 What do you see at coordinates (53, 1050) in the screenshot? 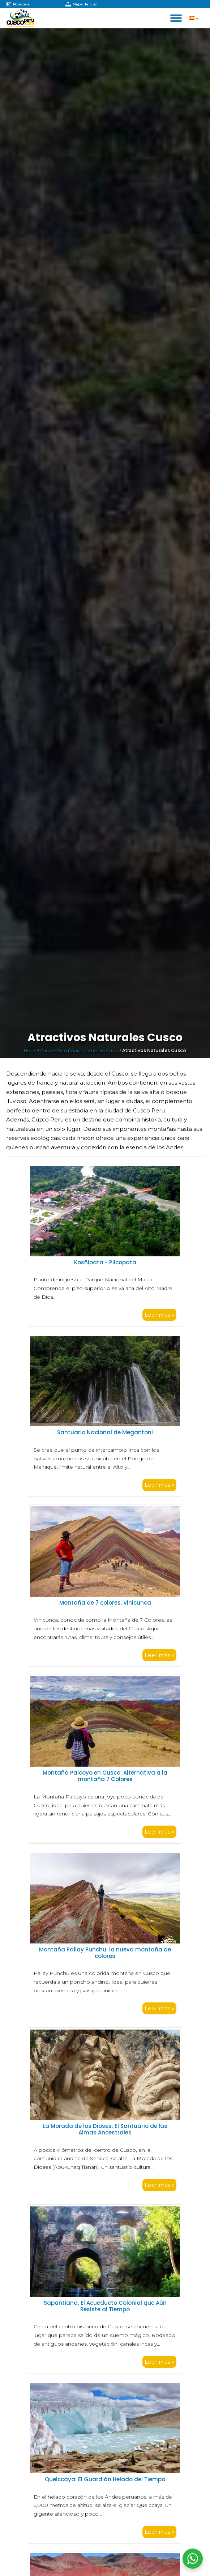
I see `Conoce Perú` at bounding box center [53, 1050].